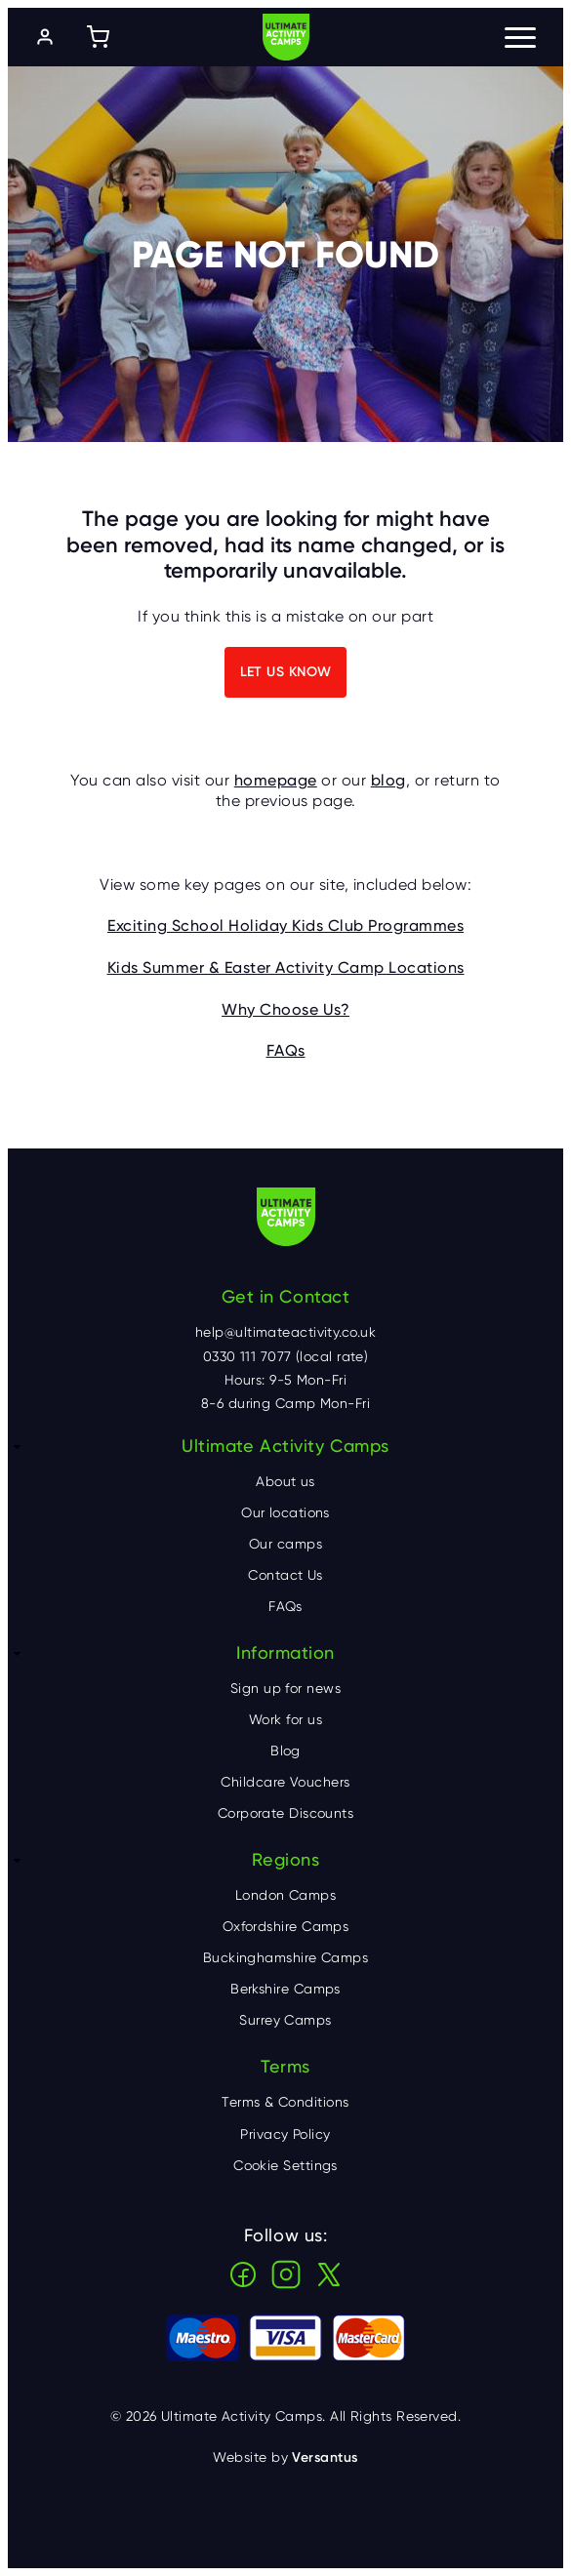 This screenshot has height=2576, width=571. I want to click on Blog, so click(285, 1750).